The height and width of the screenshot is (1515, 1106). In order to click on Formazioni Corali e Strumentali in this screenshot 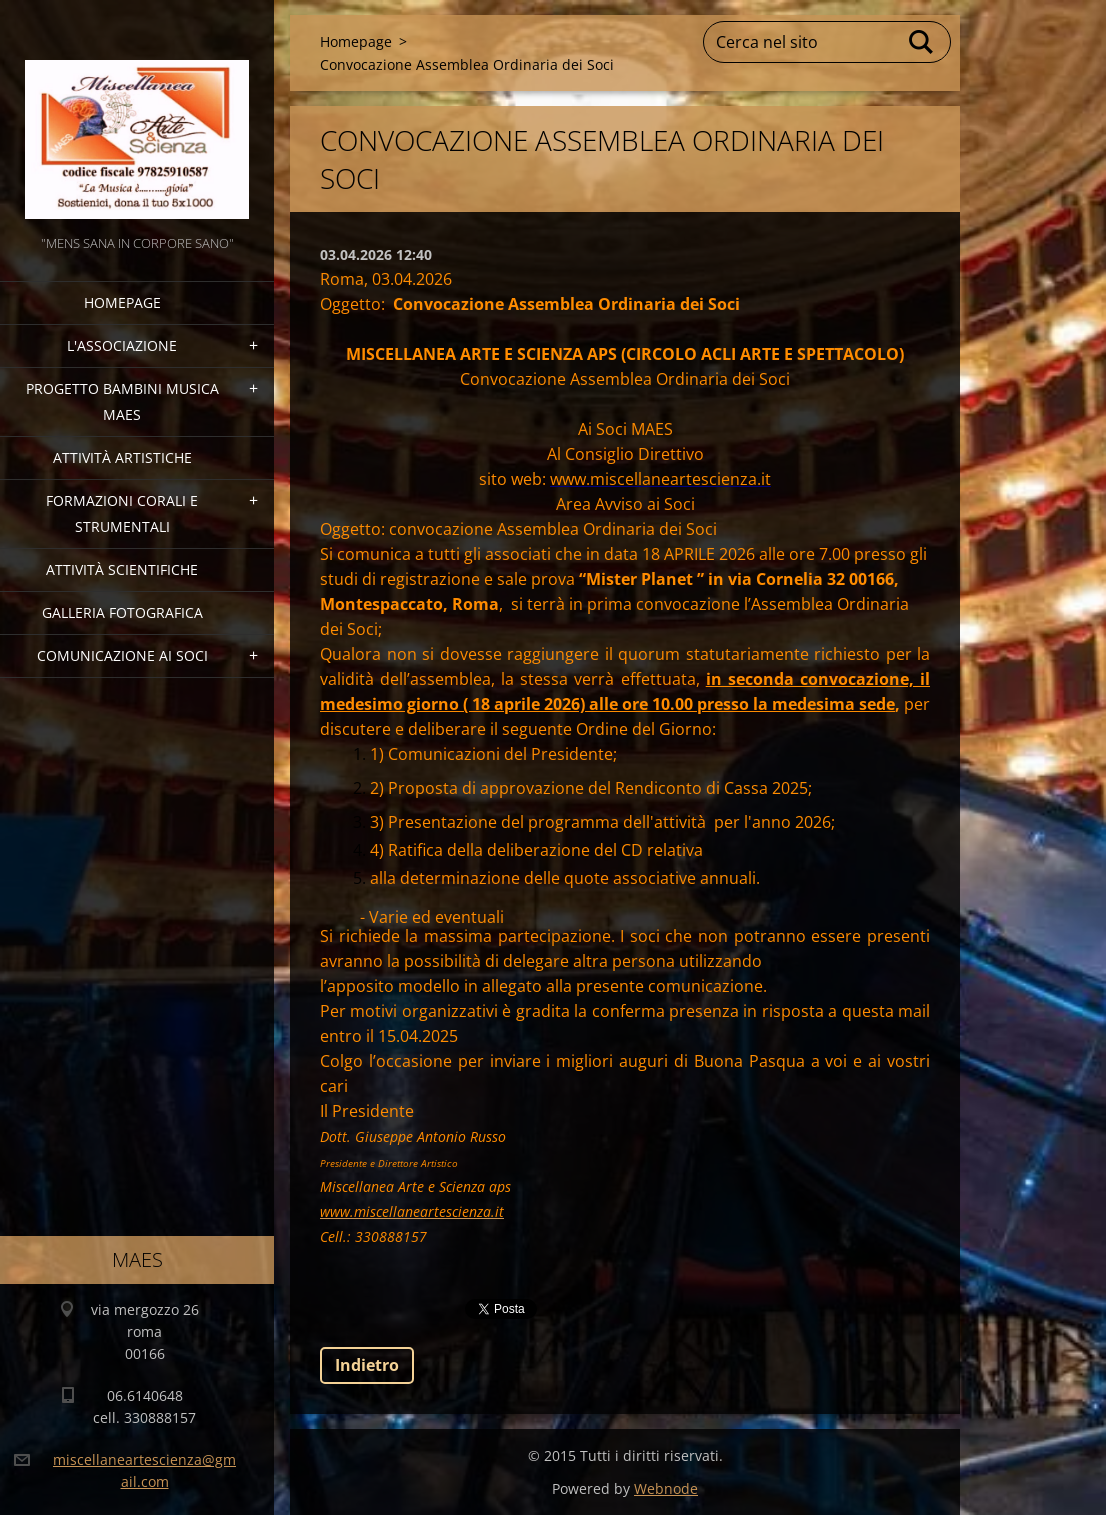, I will do `click(122, 513)`.